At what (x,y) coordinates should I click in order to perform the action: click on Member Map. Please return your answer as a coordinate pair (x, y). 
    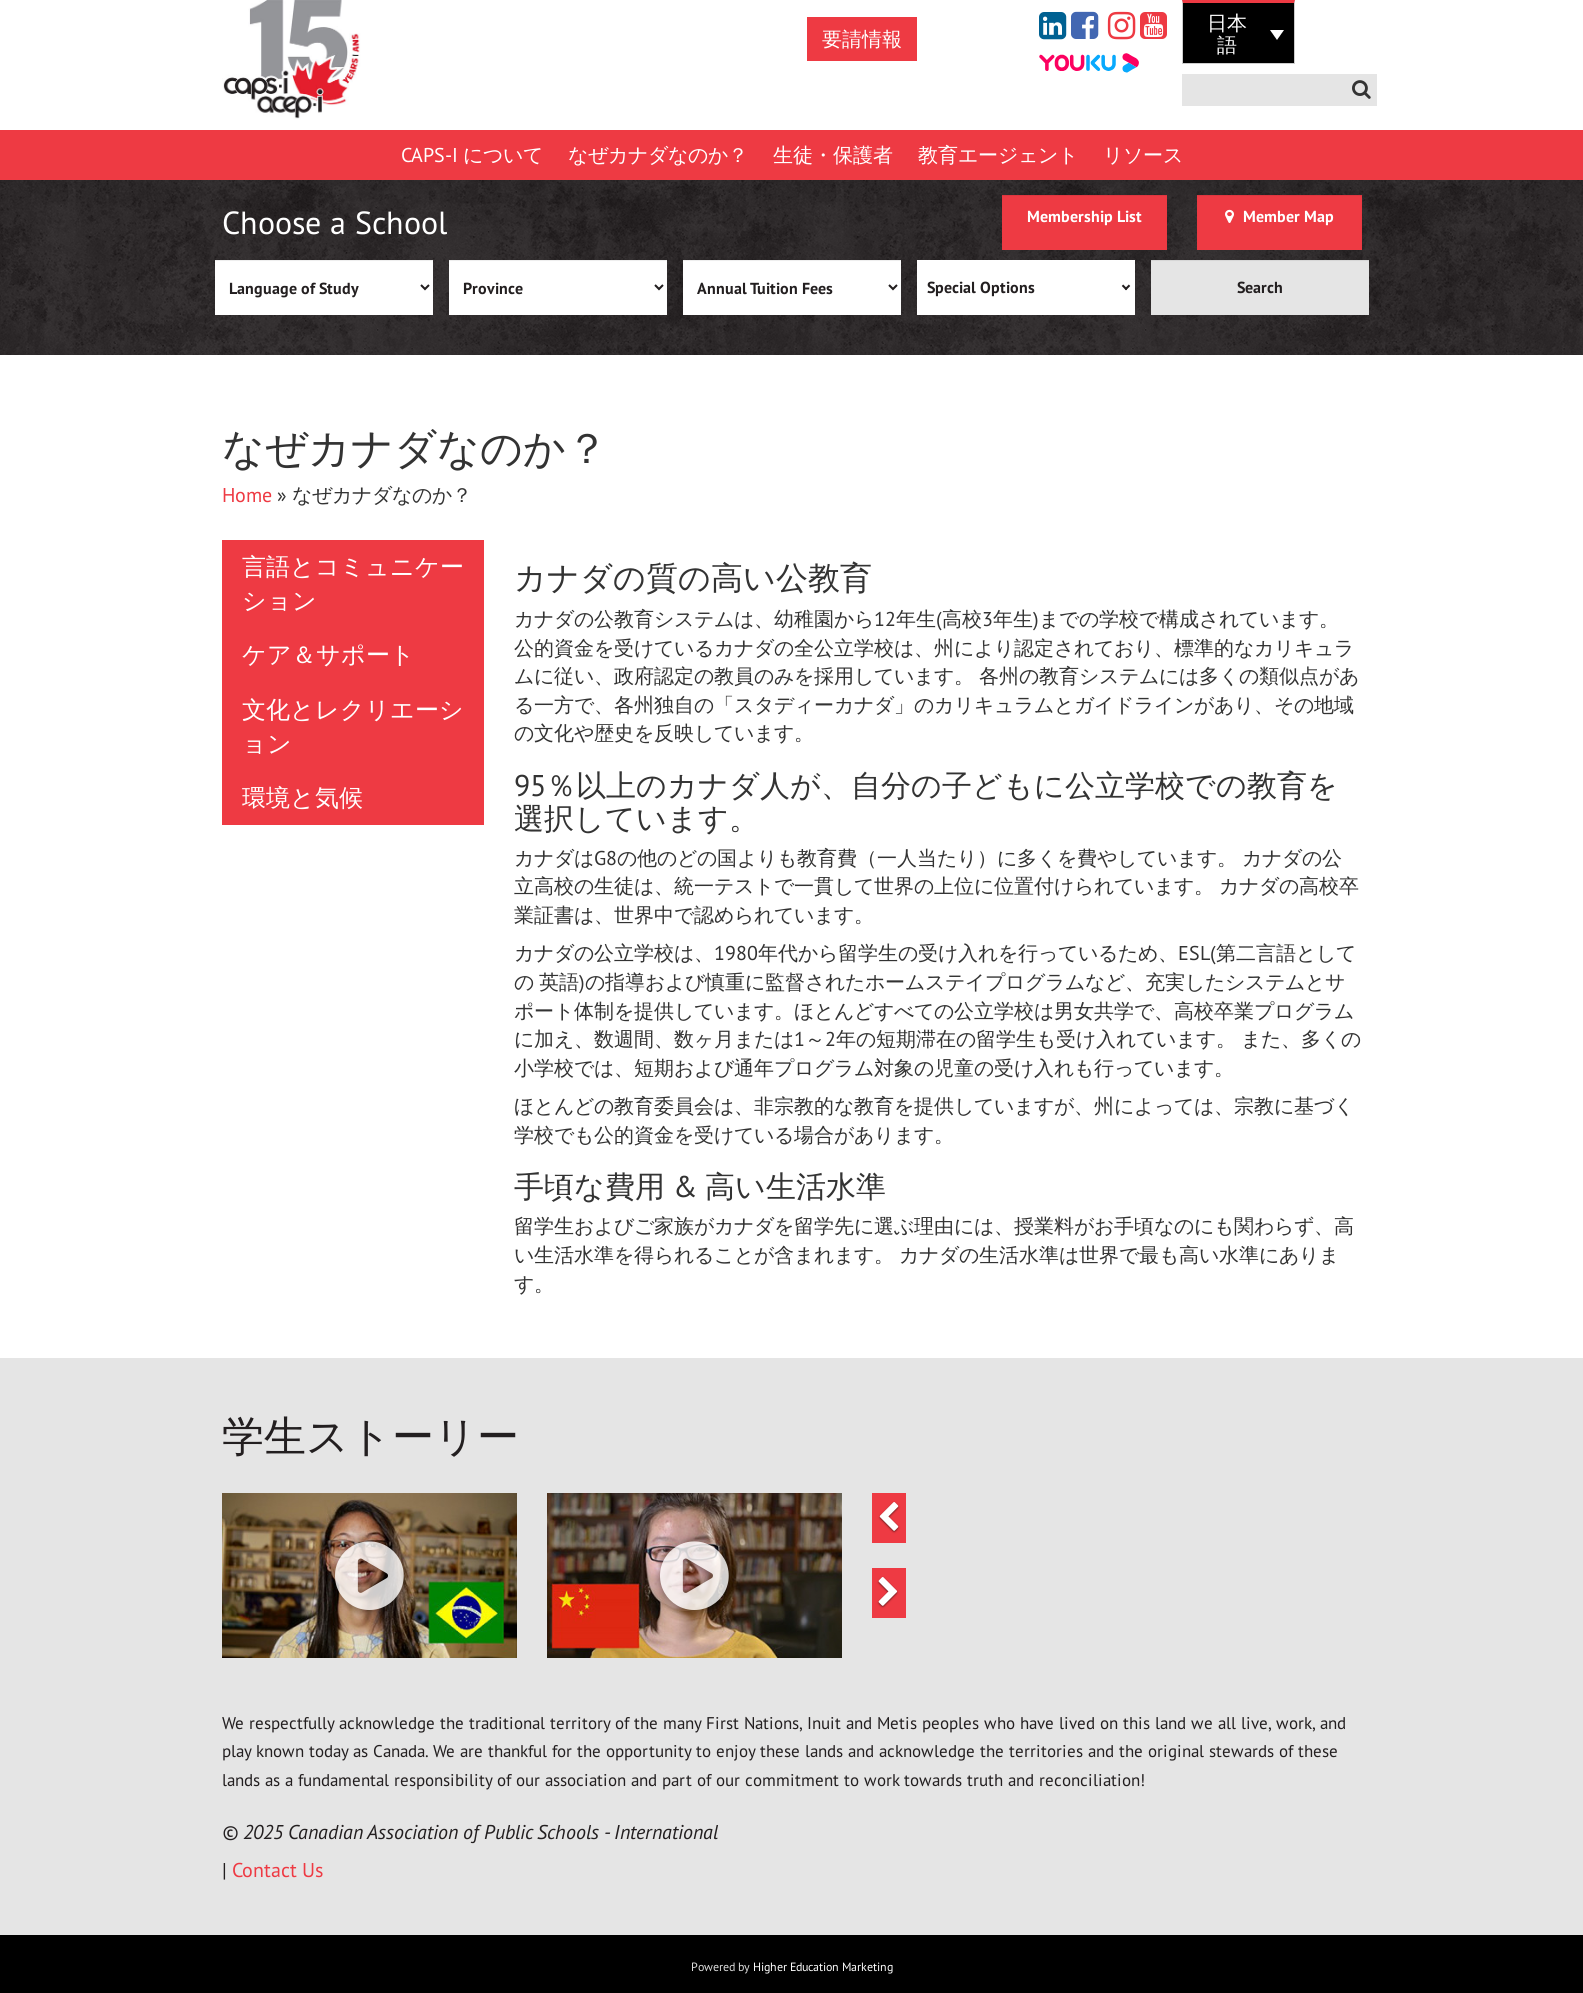
    Looking at the image, I should click on (1279, 216).